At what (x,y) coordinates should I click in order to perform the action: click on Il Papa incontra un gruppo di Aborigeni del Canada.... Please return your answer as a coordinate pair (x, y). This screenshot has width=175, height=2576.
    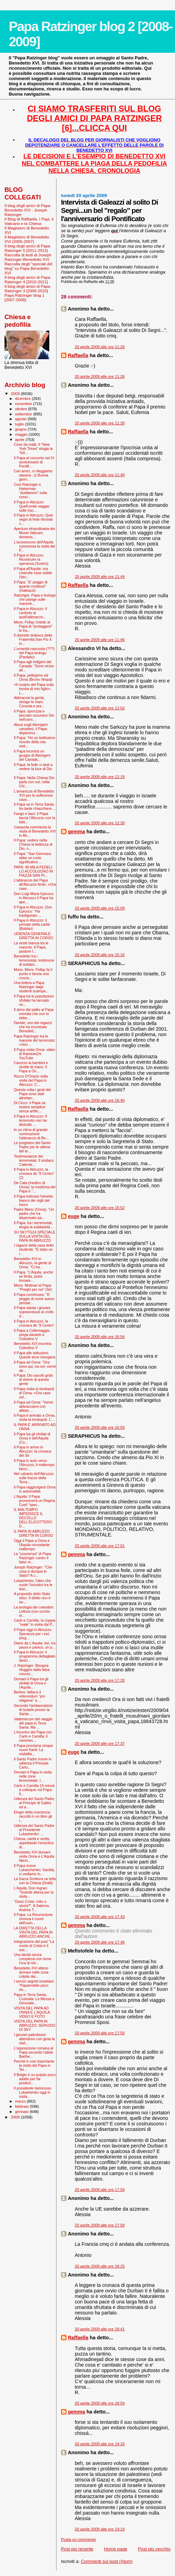
    Looking at the image, I should click on (32, 755).